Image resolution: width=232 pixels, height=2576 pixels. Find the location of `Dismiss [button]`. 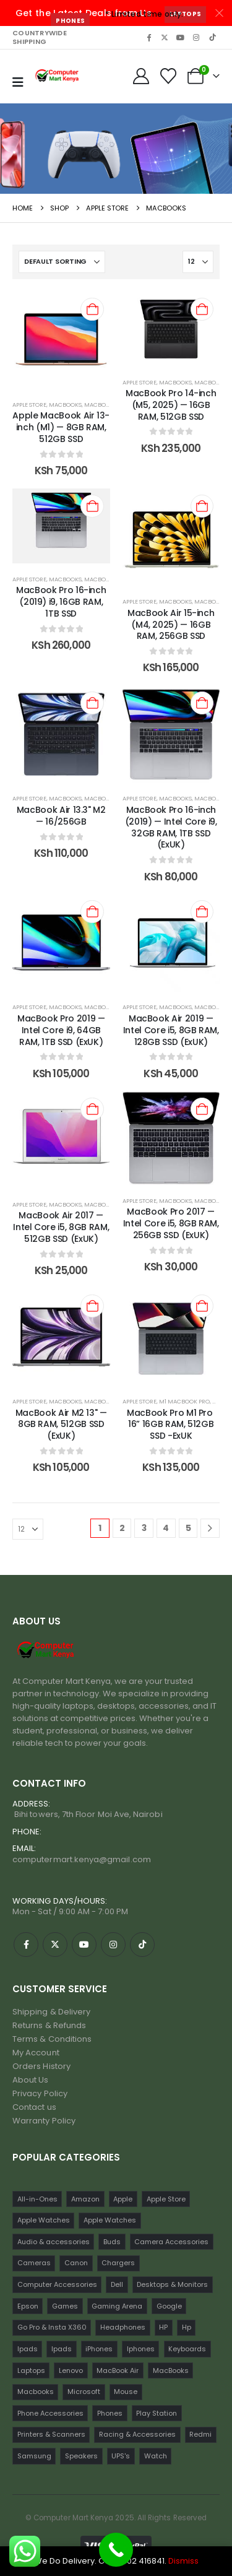

Dismiss [button] is located at coordinates (183, 2561).